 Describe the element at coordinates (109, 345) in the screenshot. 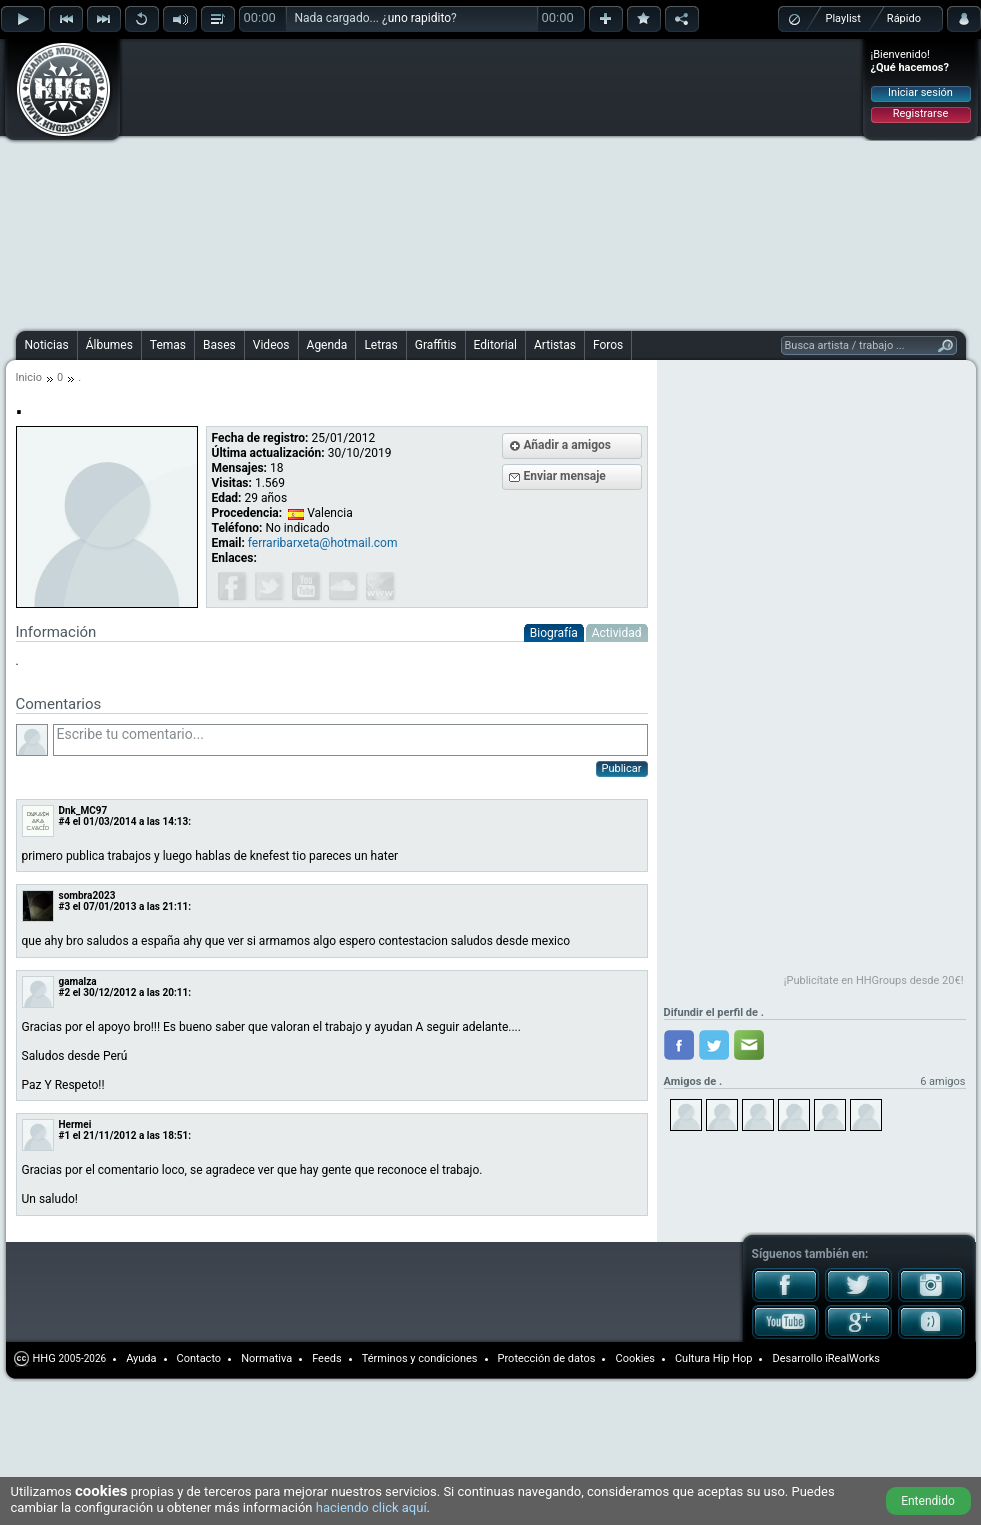

I see `Álbumes` at that location.